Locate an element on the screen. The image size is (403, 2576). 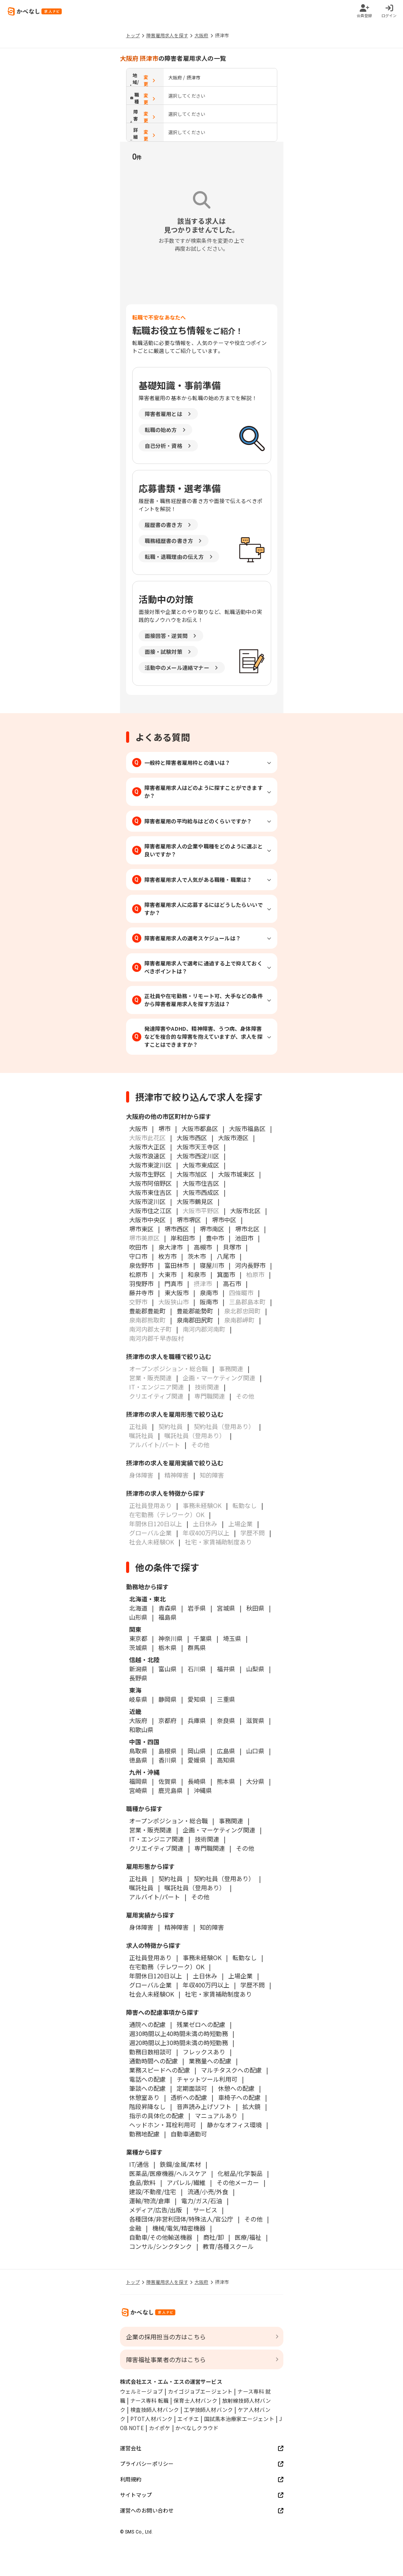
愛媛県 is located at coordinates (197, 1759).